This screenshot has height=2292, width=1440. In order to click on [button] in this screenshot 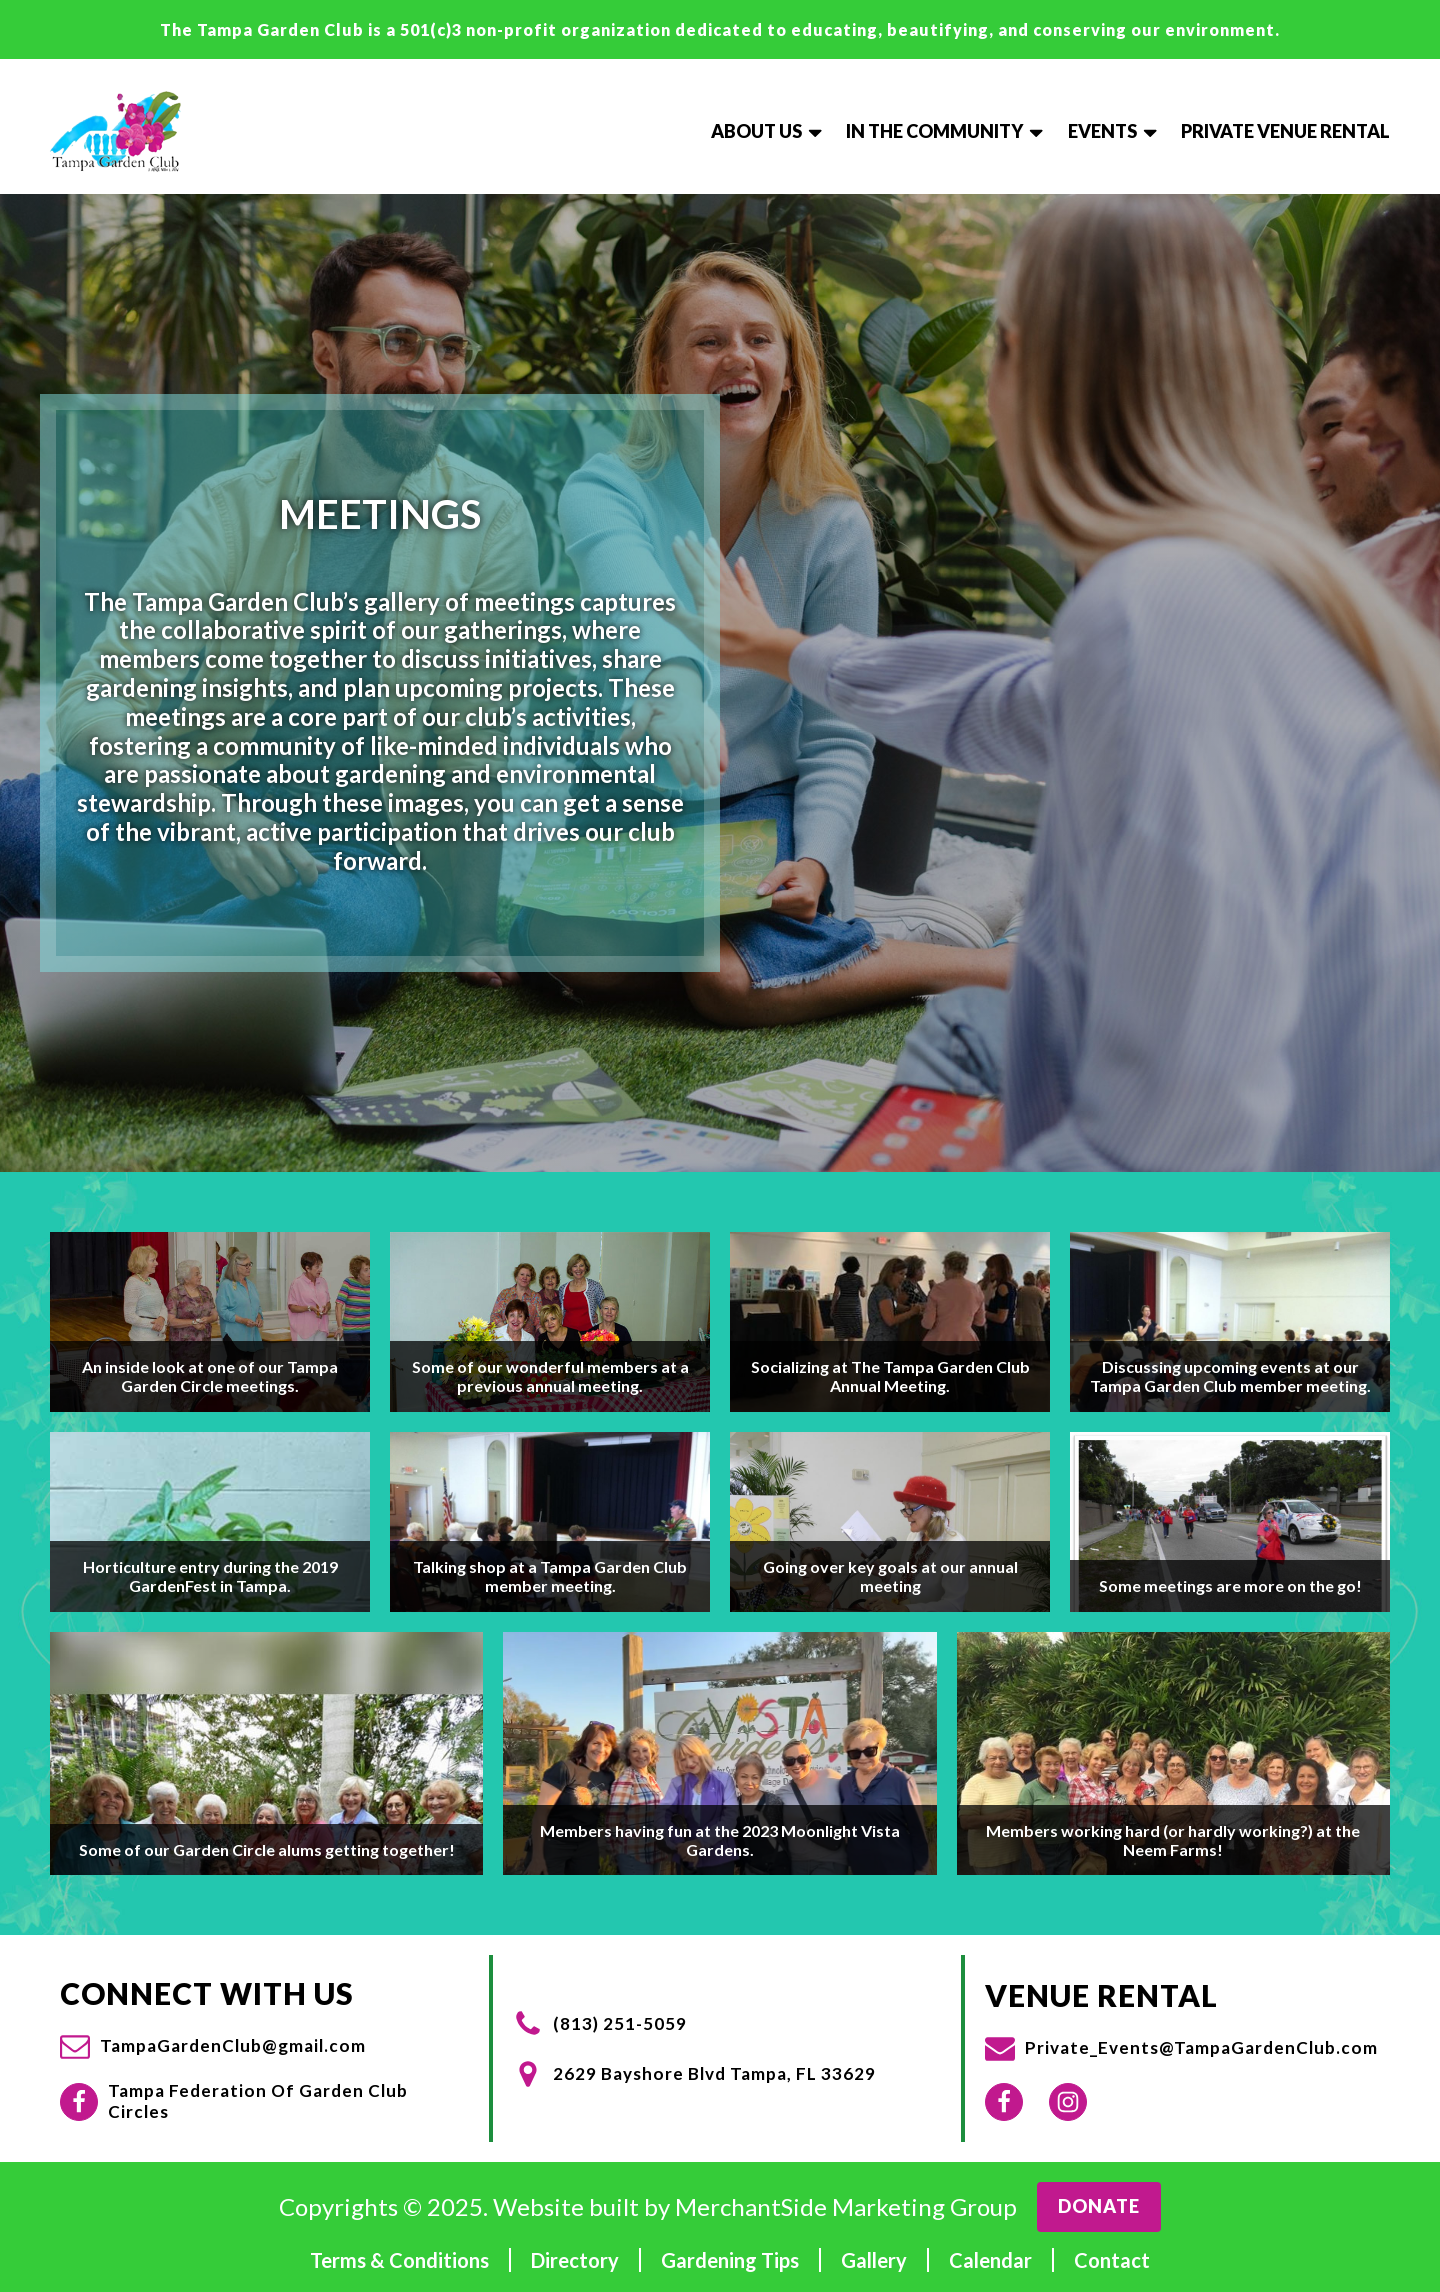, I will do `click(213, 2046)`.